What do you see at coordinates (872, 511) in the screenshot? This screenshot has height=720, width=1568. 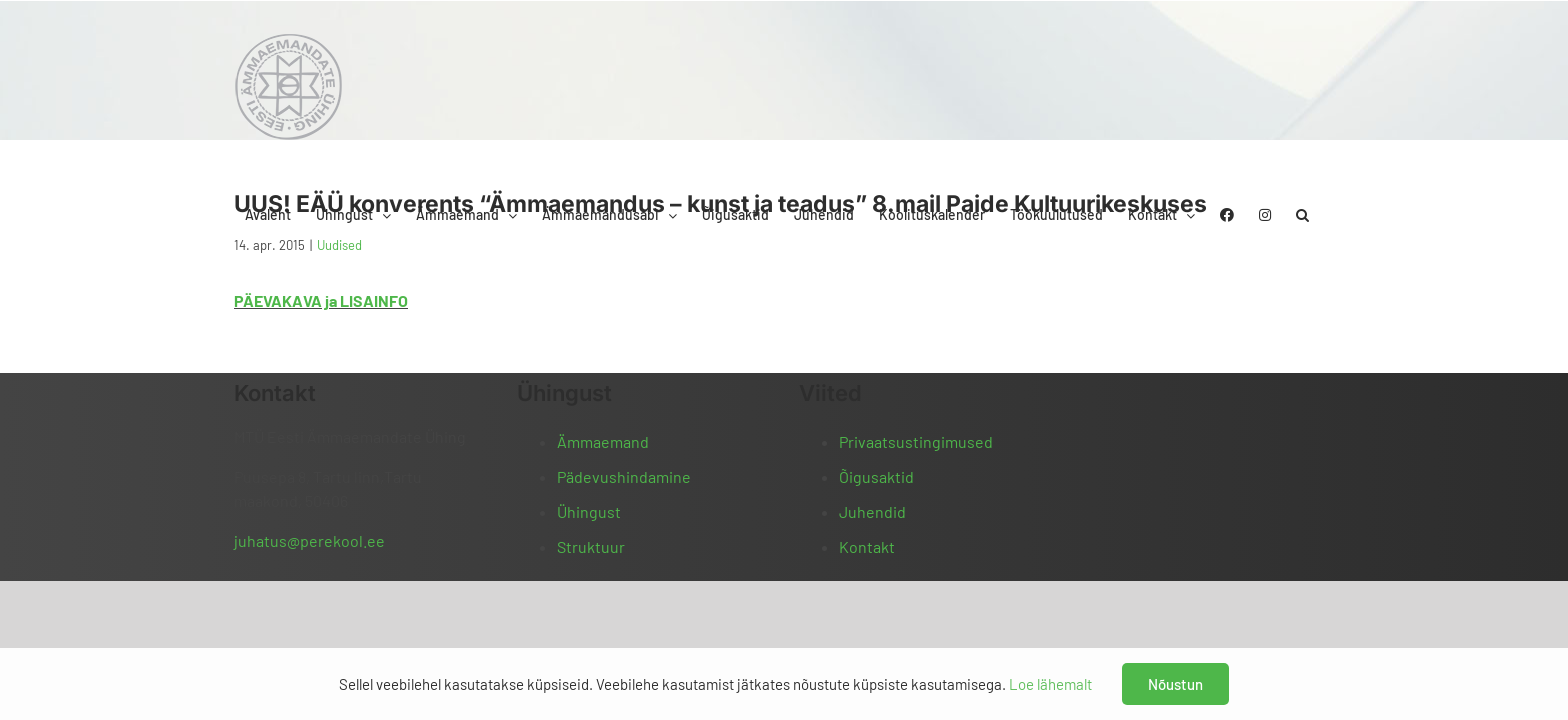 I see `Juhendid` at bounding box center [872, 511].